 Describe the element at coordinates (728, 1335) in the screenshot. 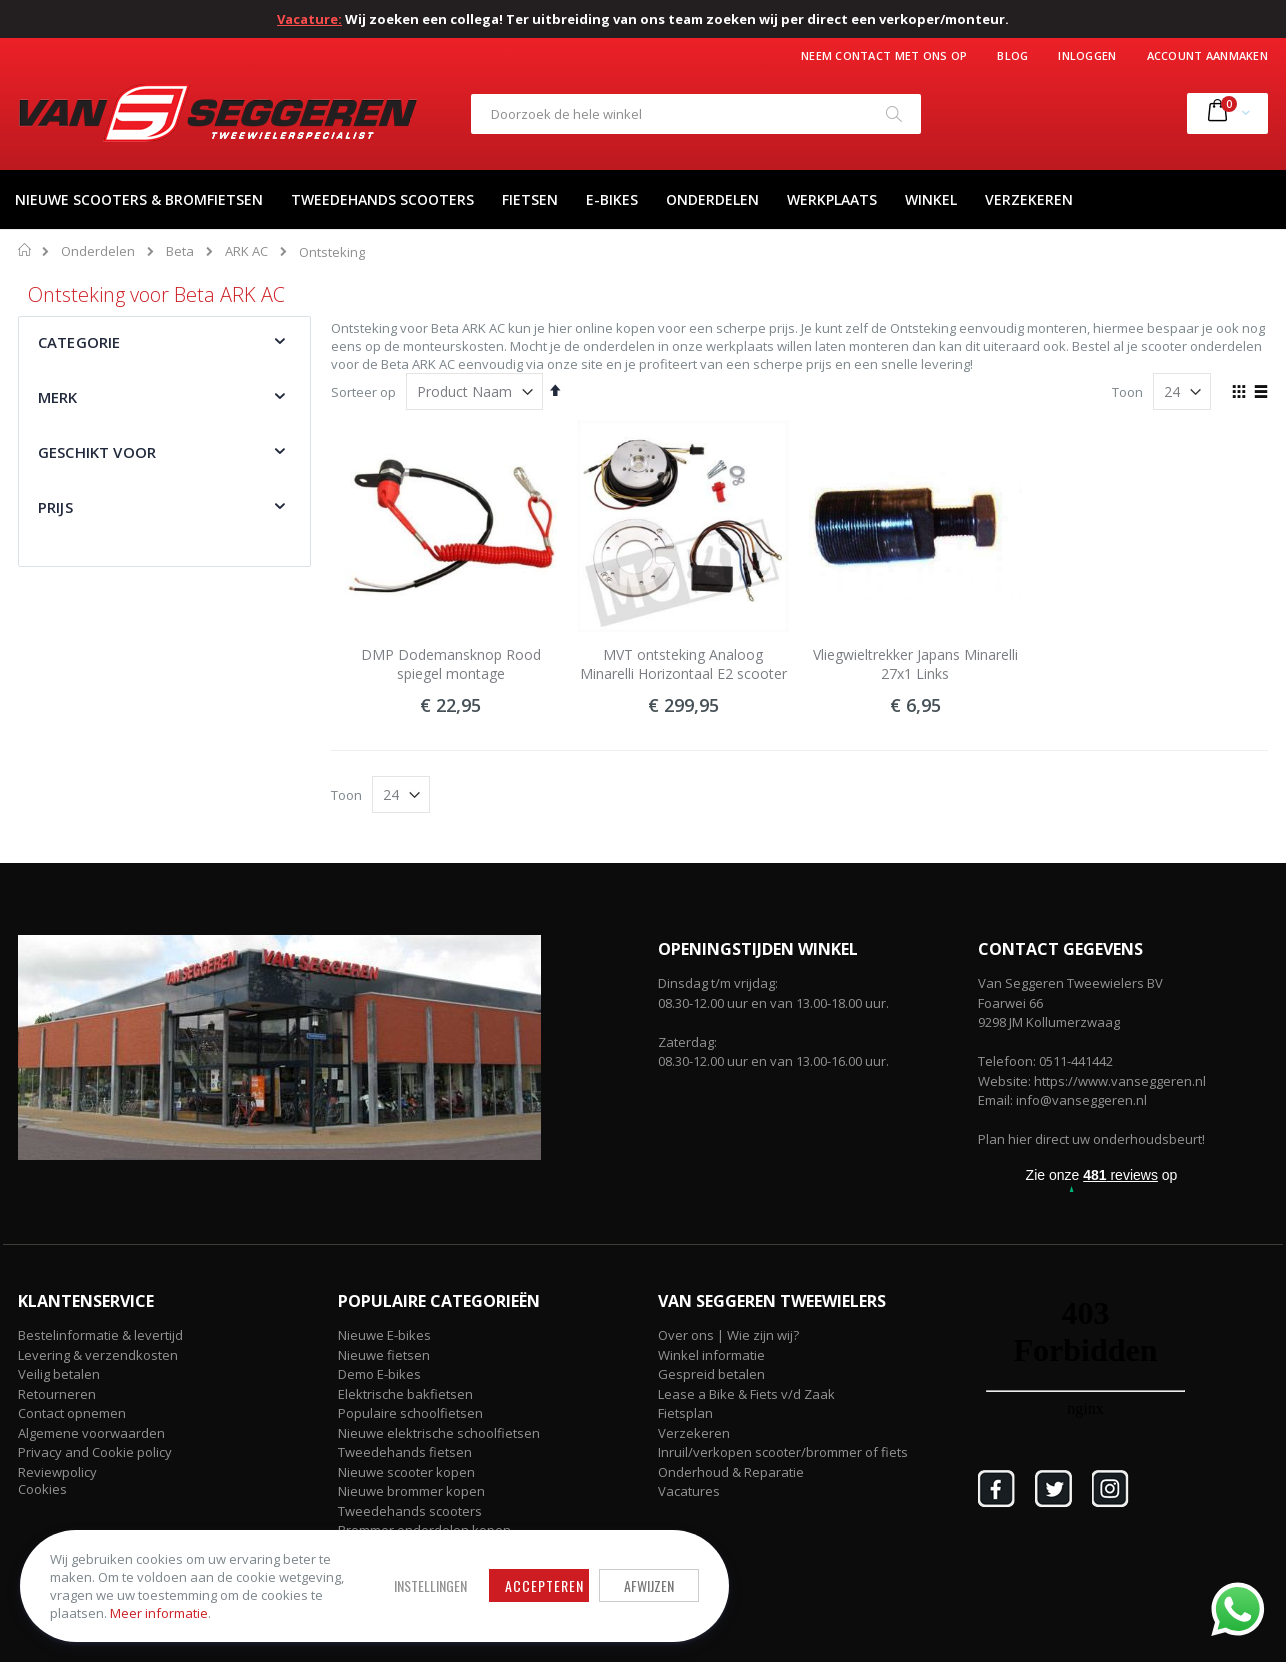

I see `Over ons | Wie zijn wij?` at that location.